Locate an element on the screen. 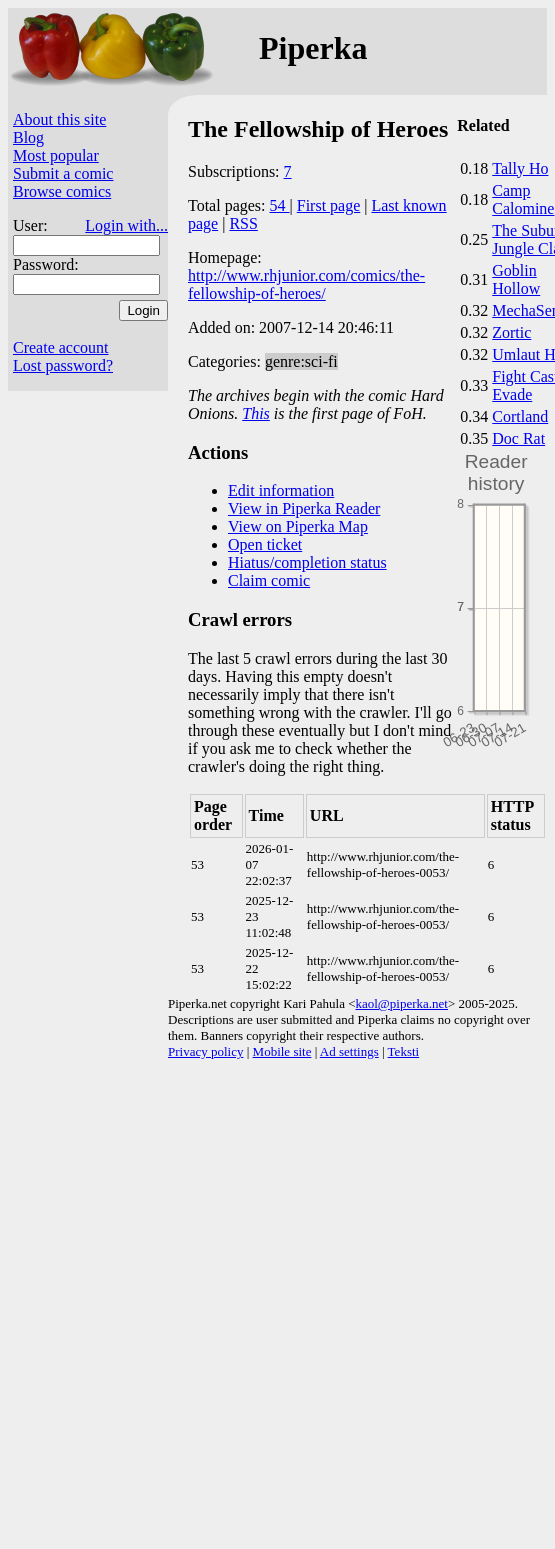  Doc Rat is located at coordinates (518, 438).